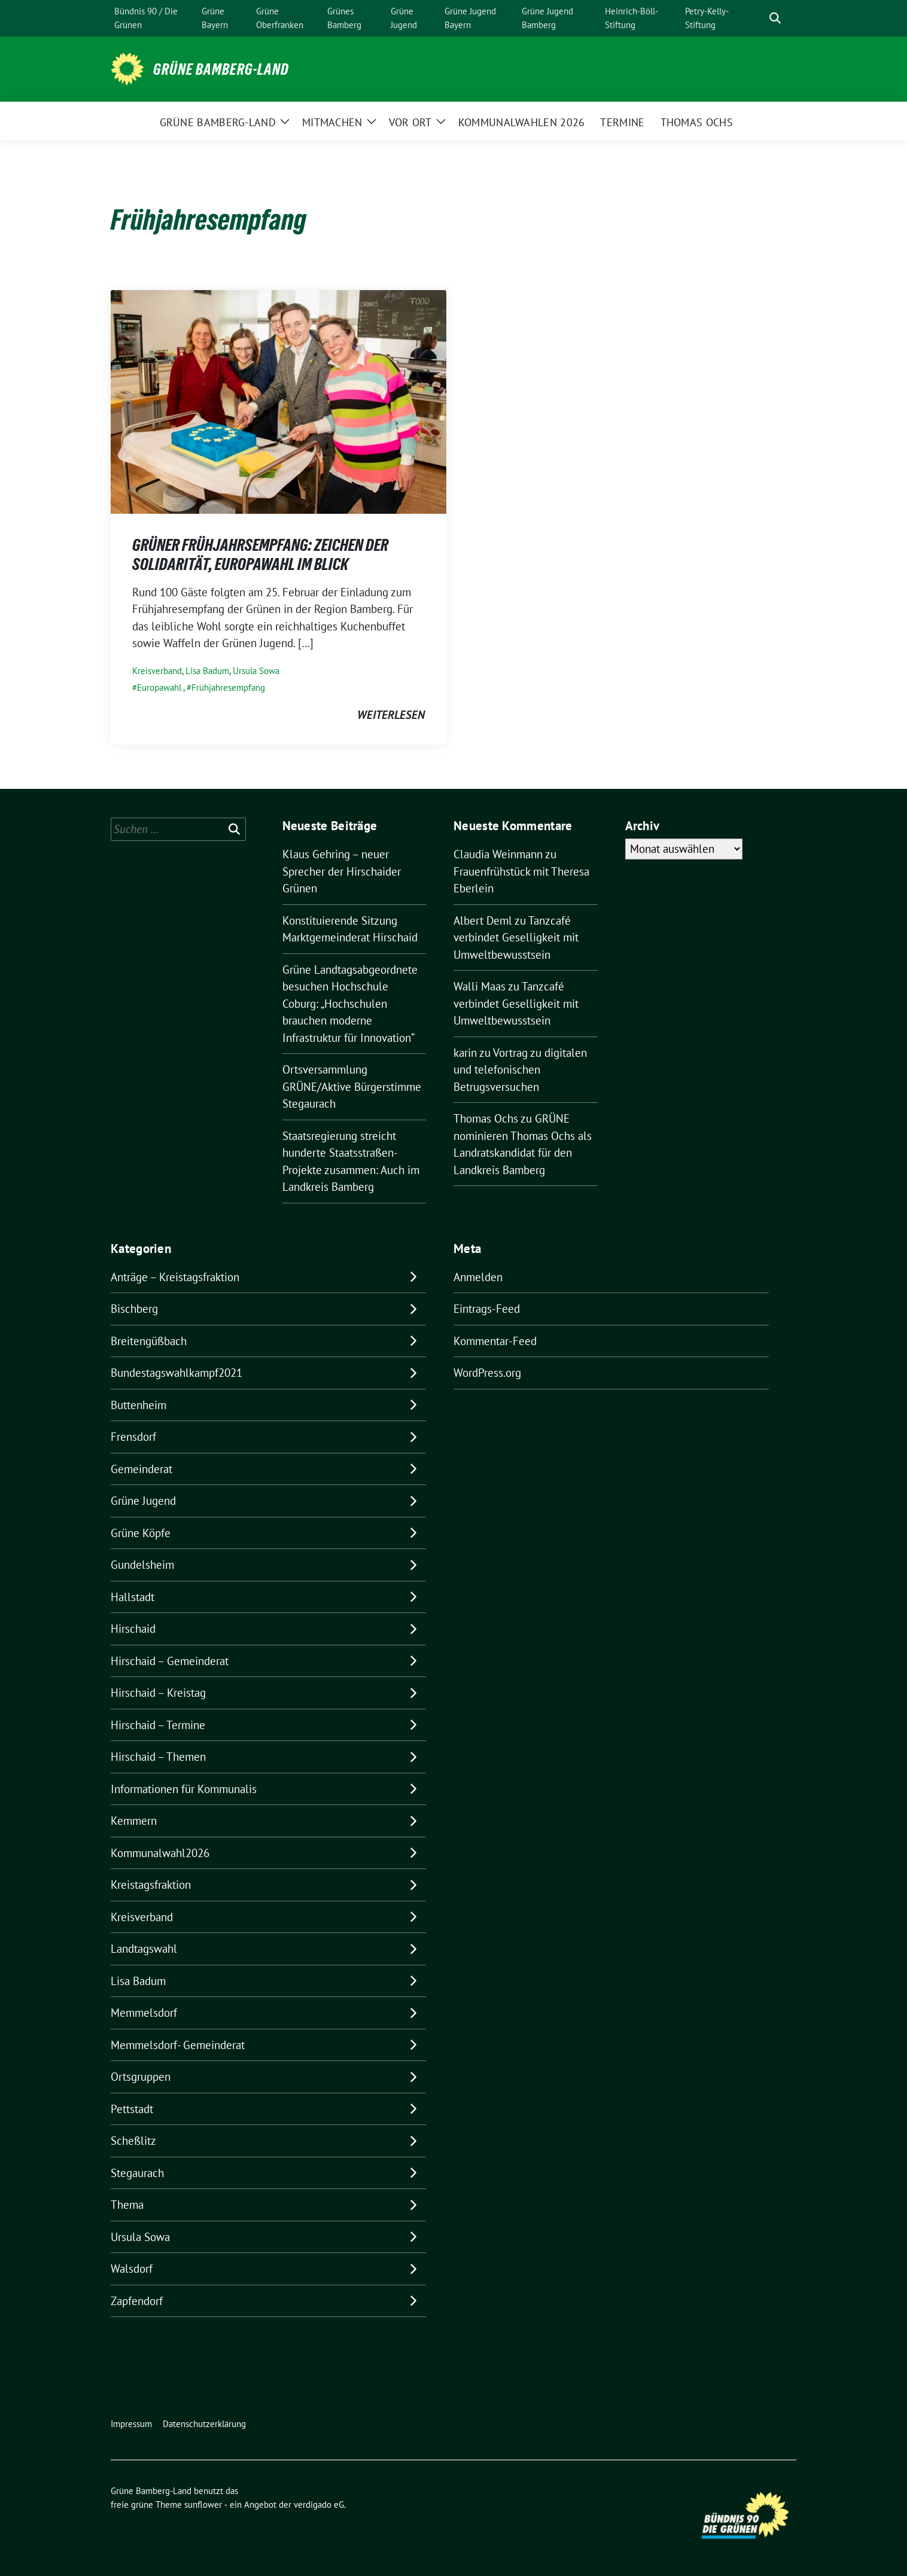 The image size is (907, 2576). What do you see at coordinates (260, 554) in the screenshot?
I see `GRÜNER FRÜHJAHRSEMPFANG: ZEICHEN DER SOLIDARITÄT, EUROPAWAHL IM BLICK` at bounding box center [260, 554].